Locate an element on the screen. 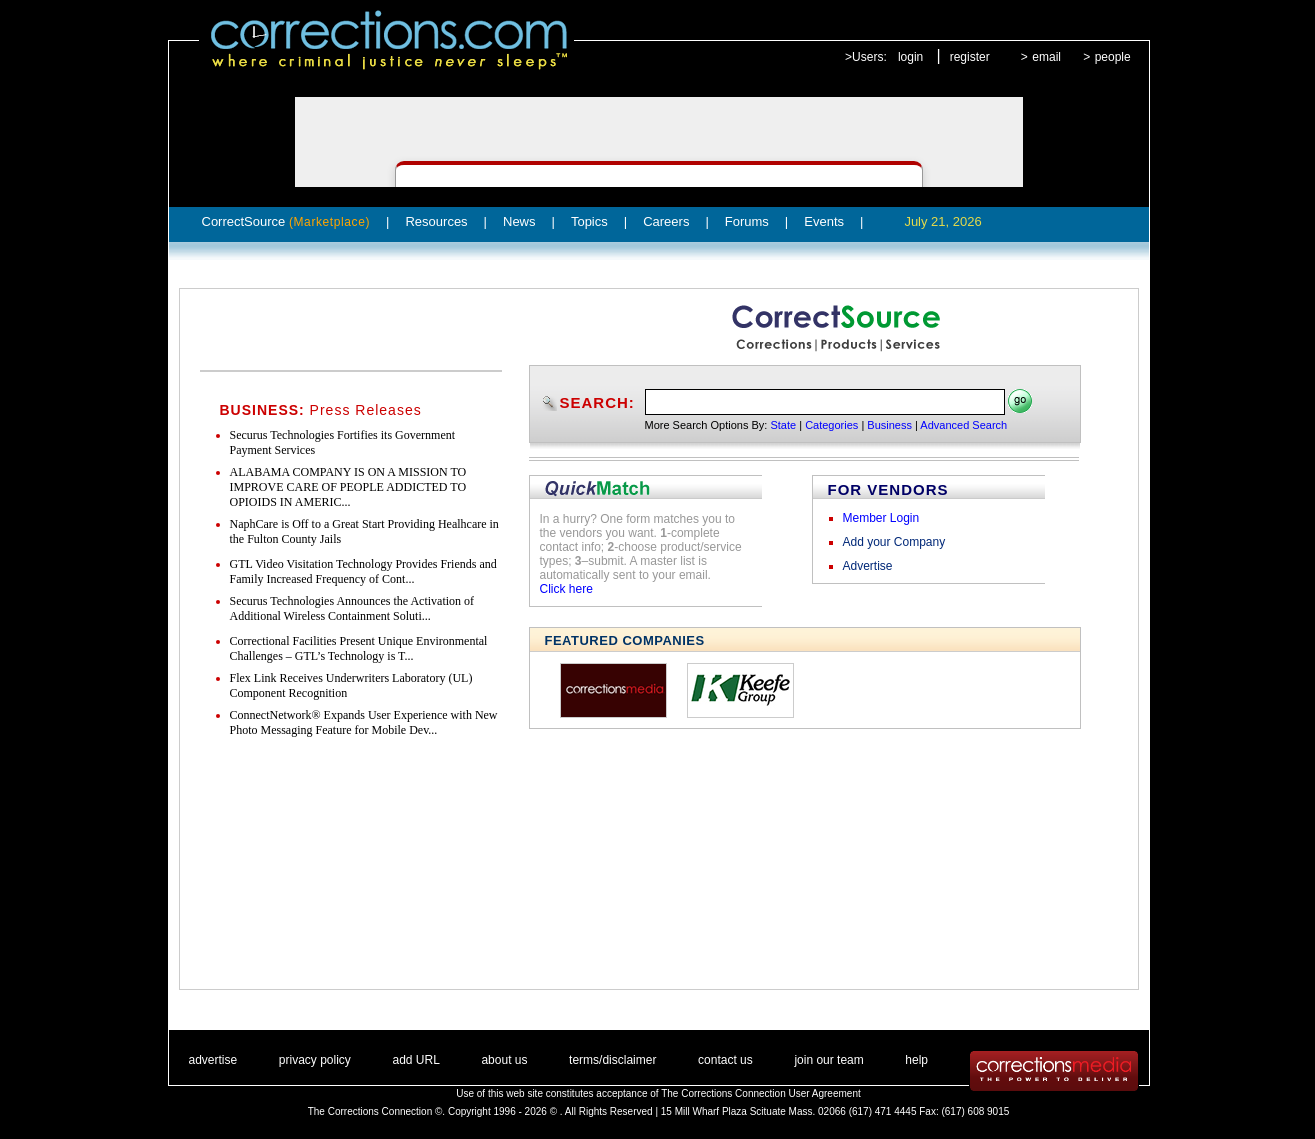  help is located at coordinates (916, 1060).